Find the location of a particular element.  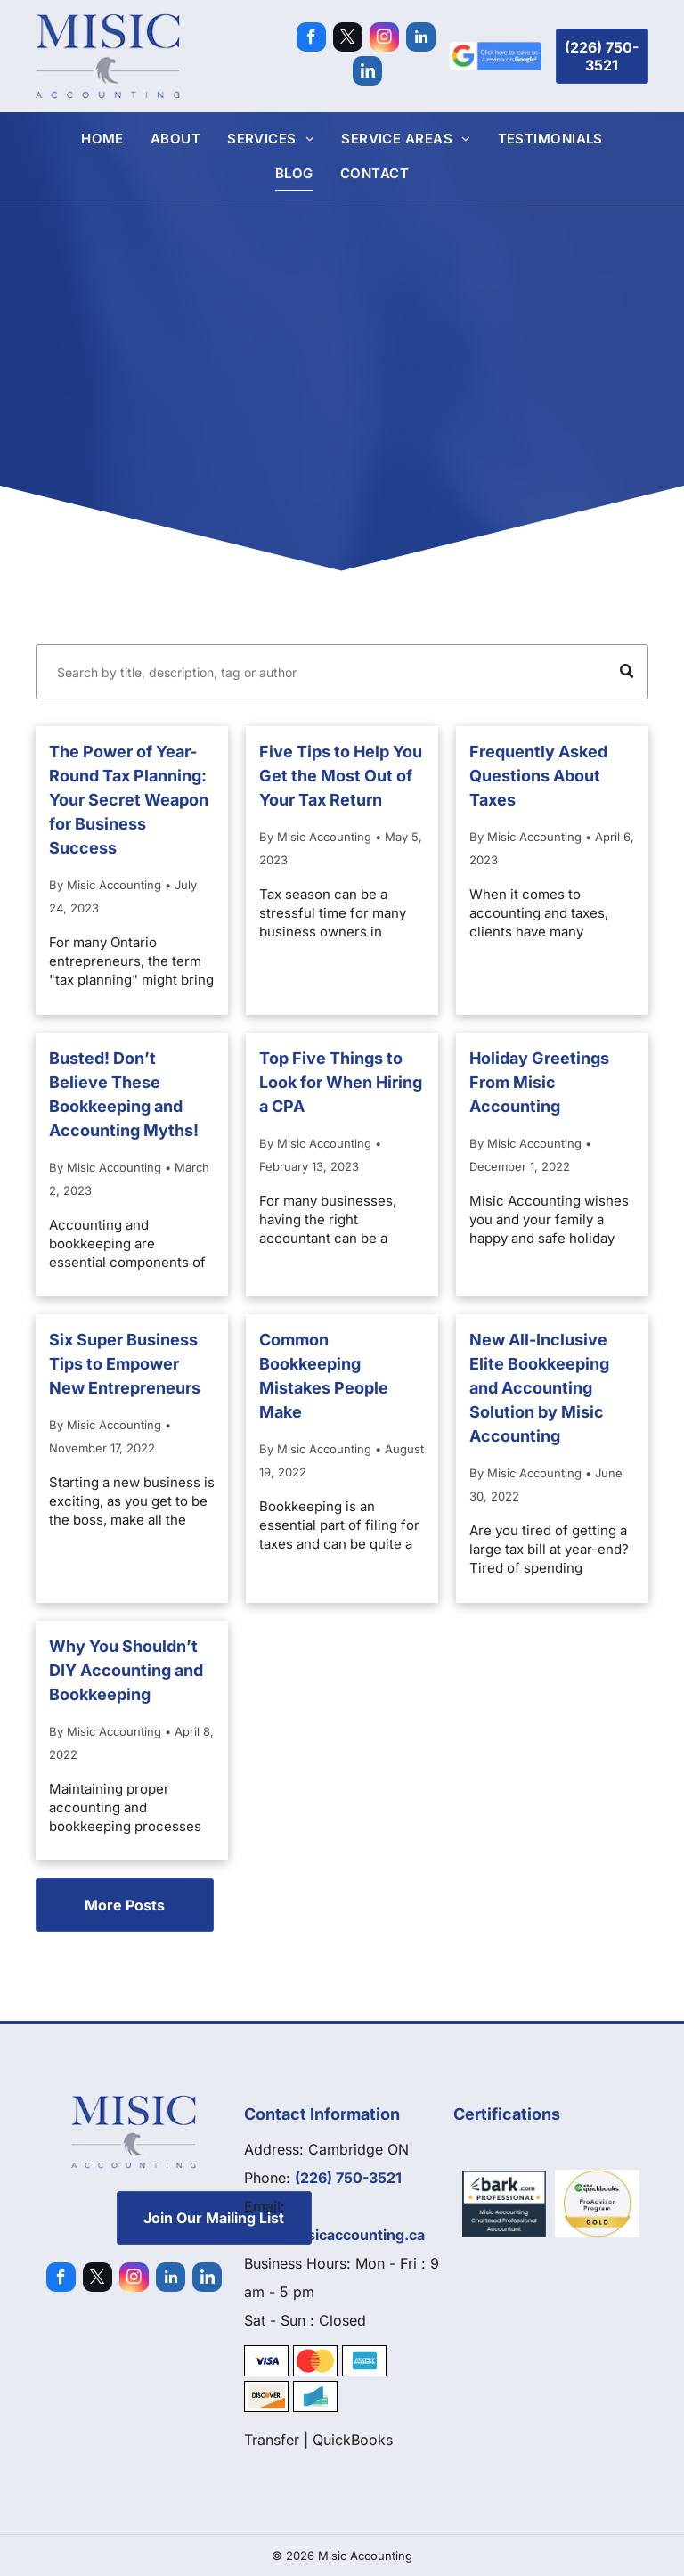

Common Bookkeeping Mistakes People Make is located at coordinates (323, 1375).